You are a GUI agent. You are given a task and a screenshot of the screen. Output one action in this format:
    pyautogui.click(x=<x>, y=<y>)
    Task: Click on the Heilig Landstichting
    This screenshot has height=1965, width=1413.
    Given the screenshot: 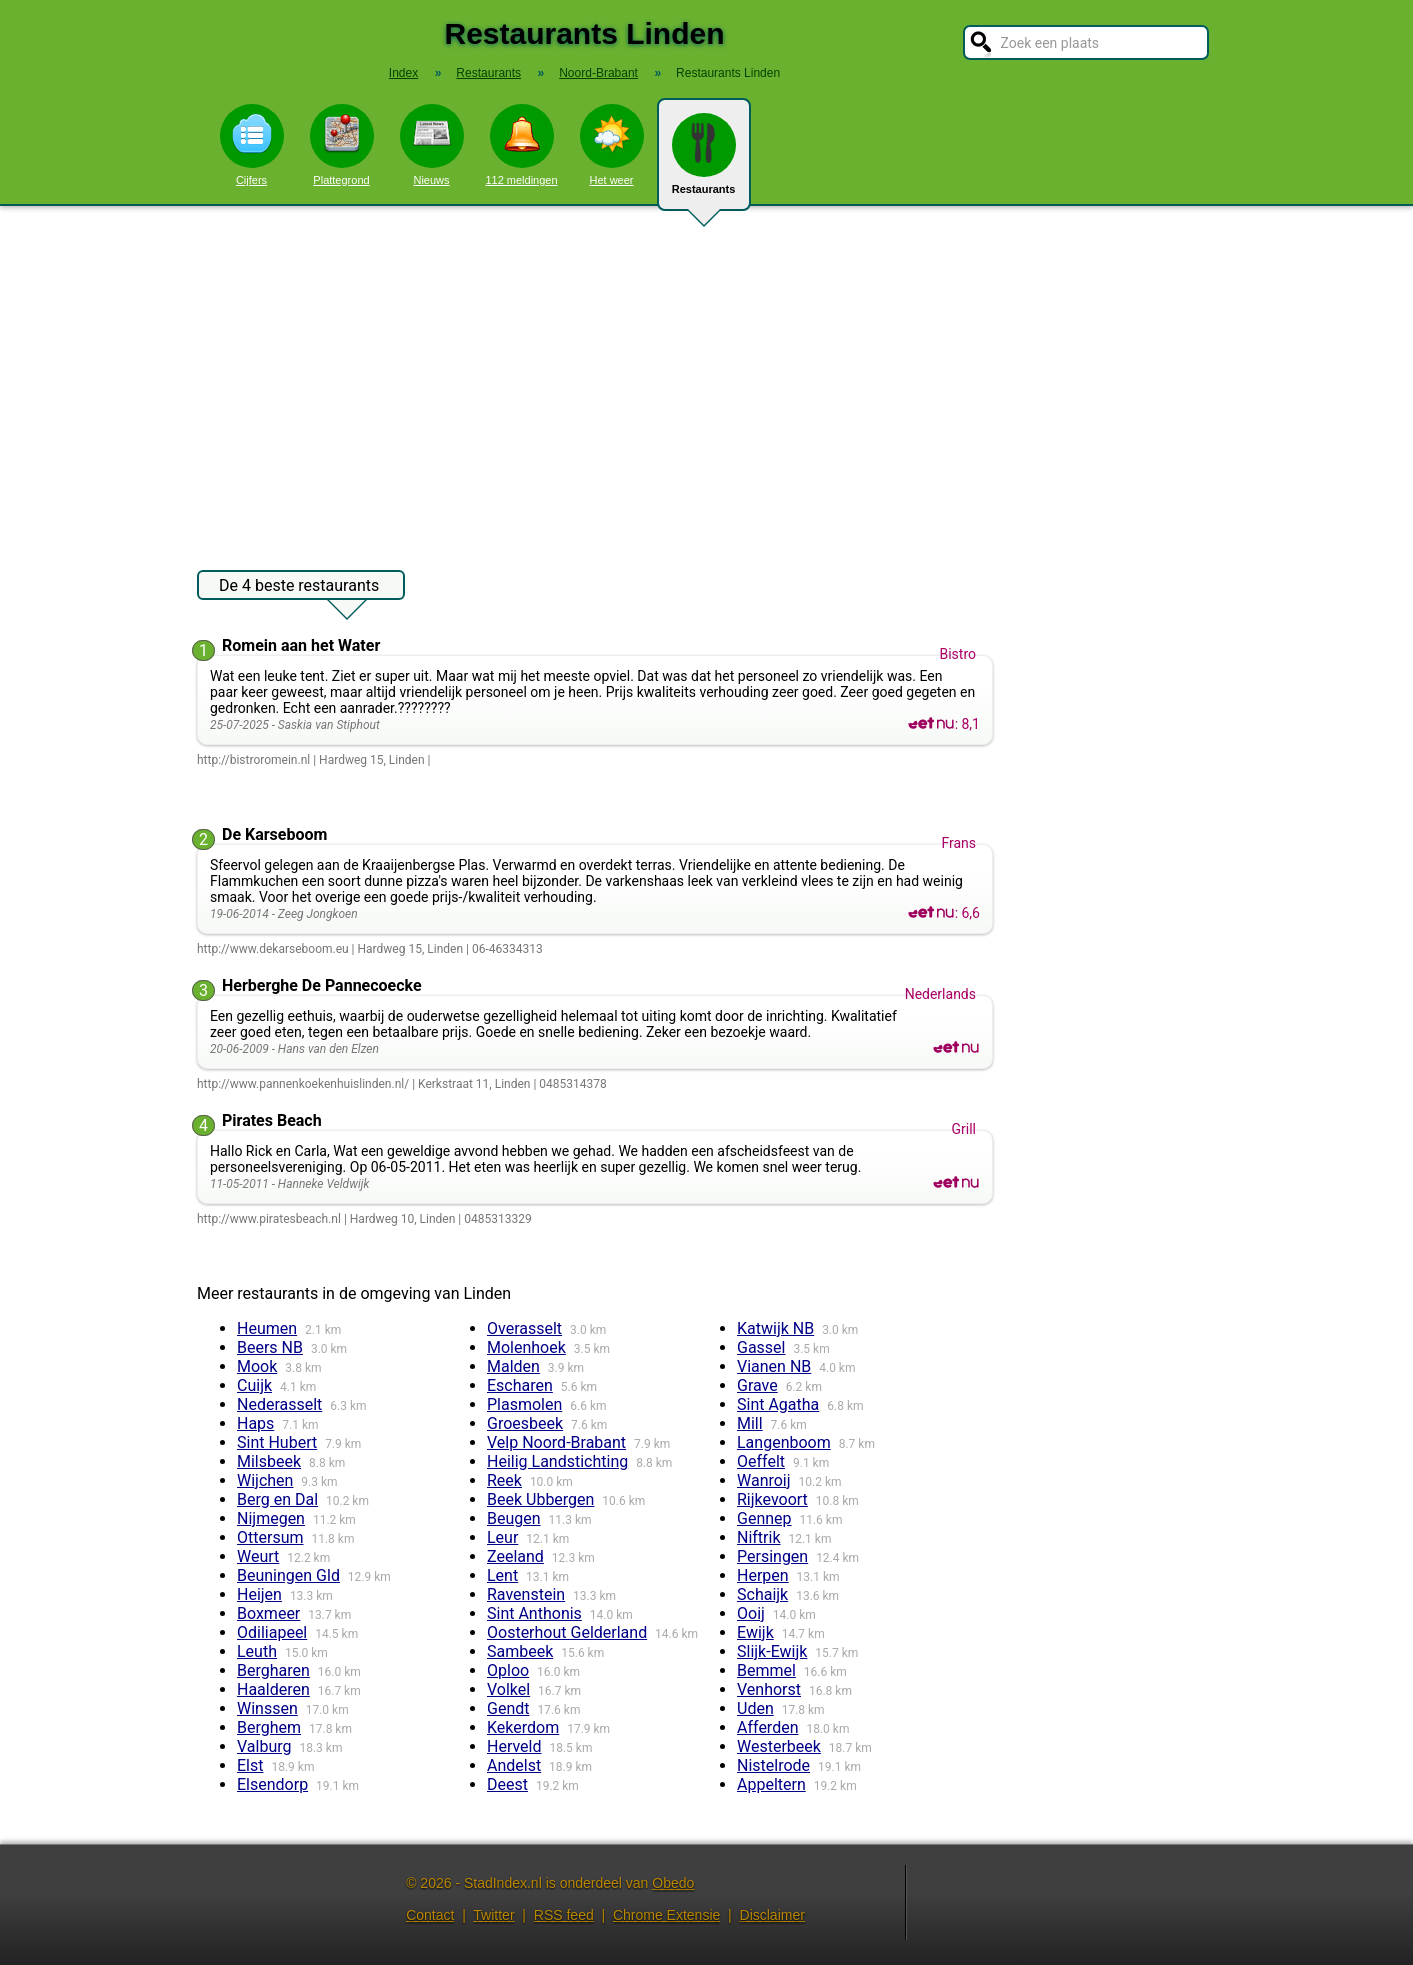 What is the action you would take?
    pyautogui.click(x=557, y=1461)
    